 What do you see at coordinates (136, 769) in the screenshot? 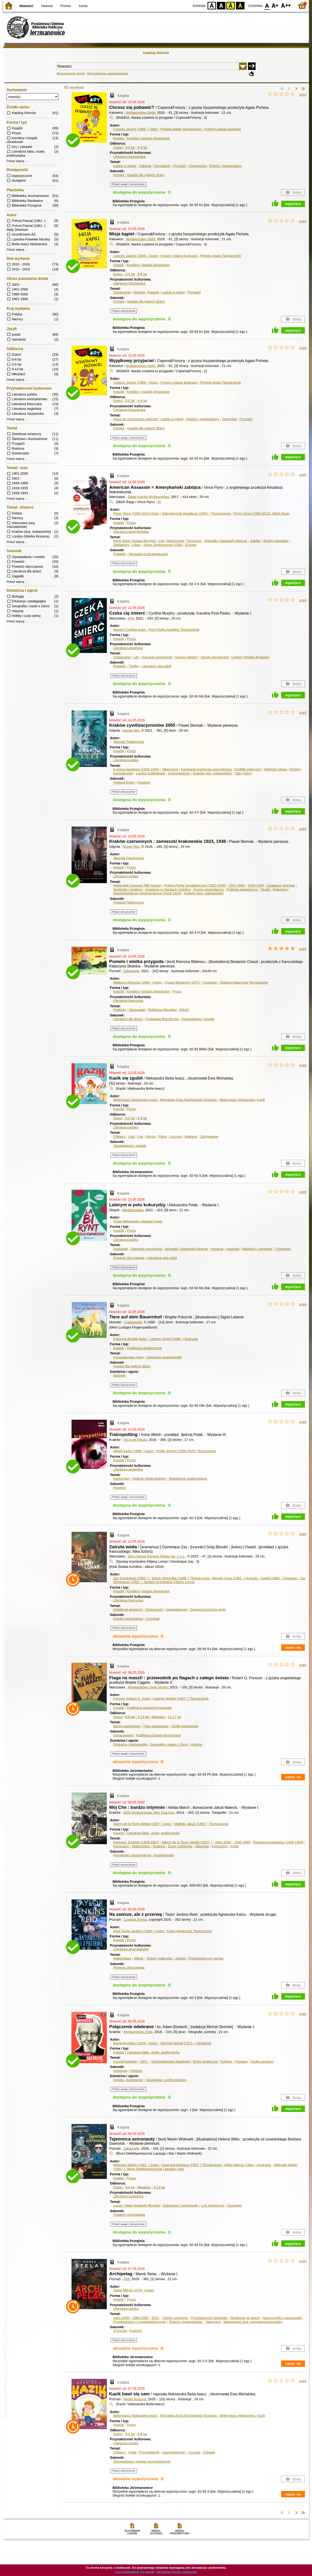
I see `II wojna światowa (1939-1945)` at bounding box center [136, 769].